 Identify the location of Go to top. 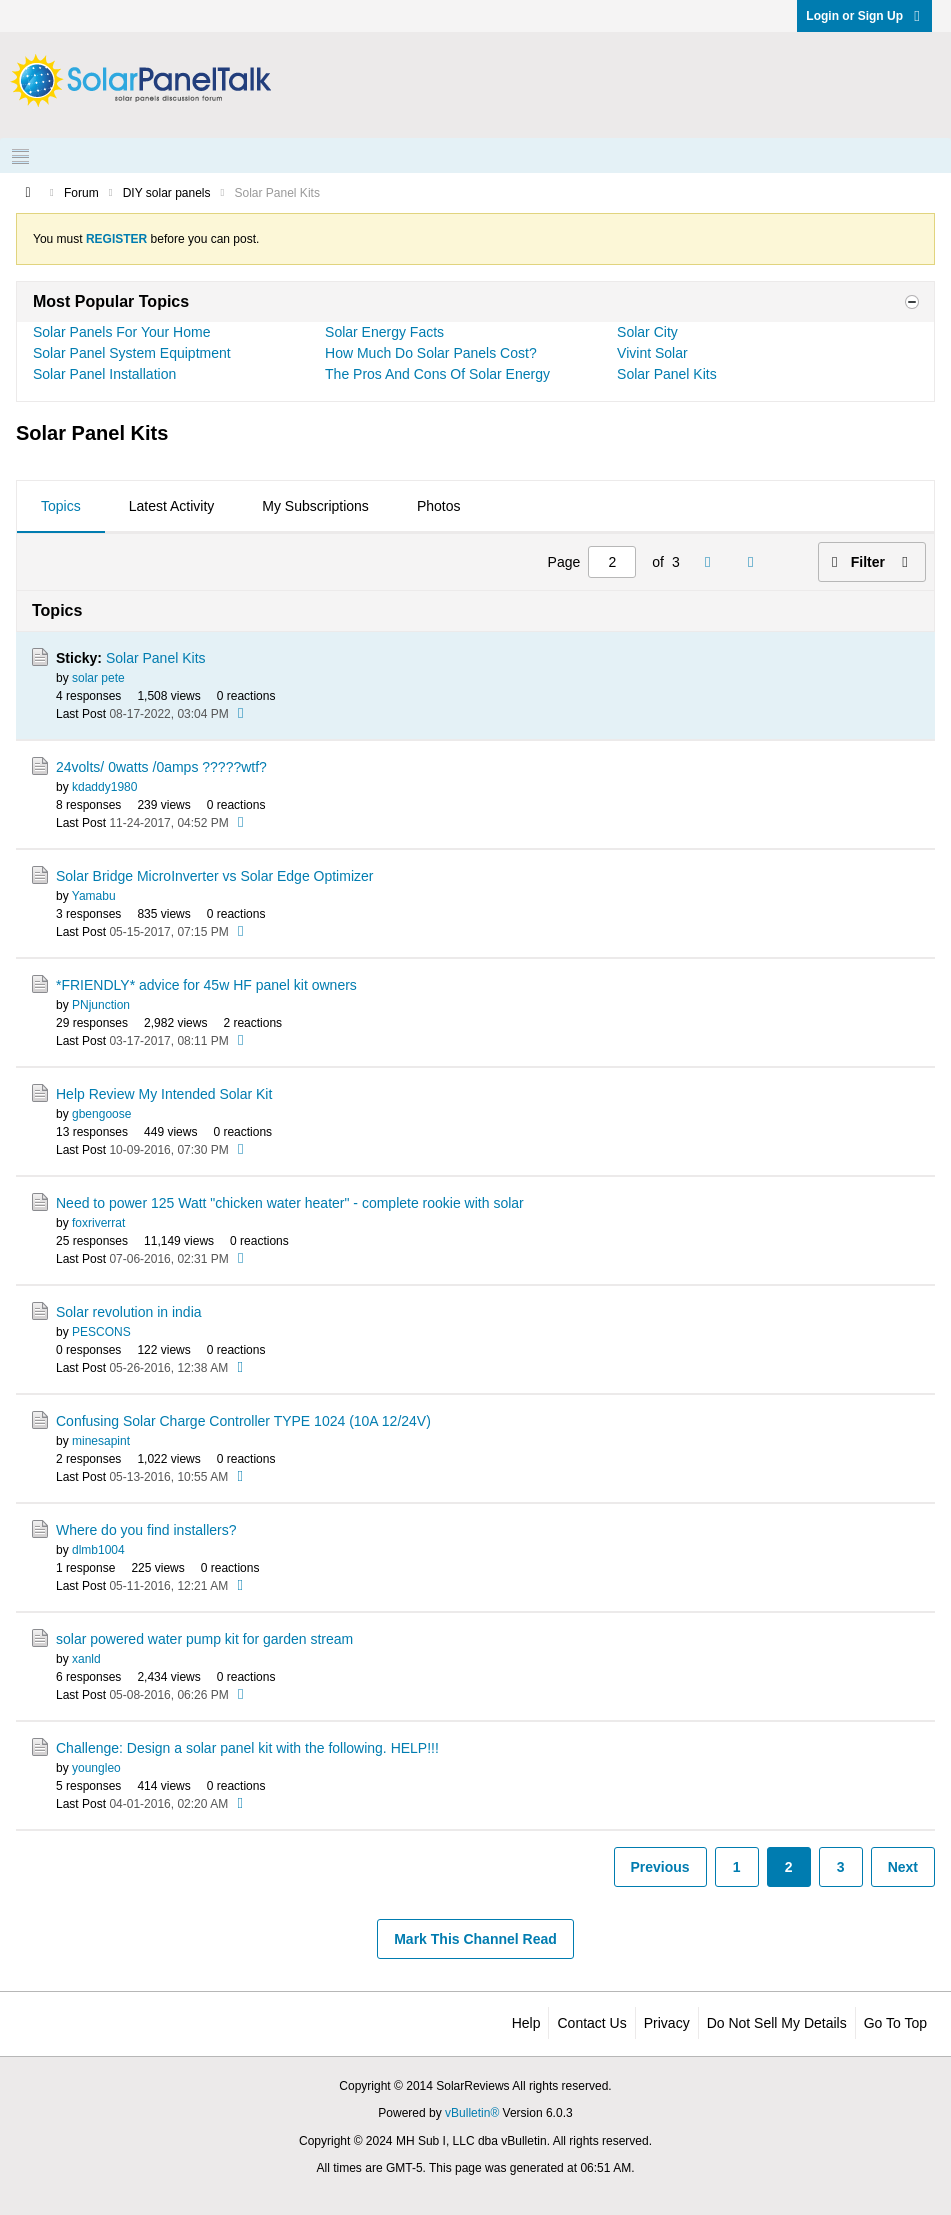
(895, 2023).